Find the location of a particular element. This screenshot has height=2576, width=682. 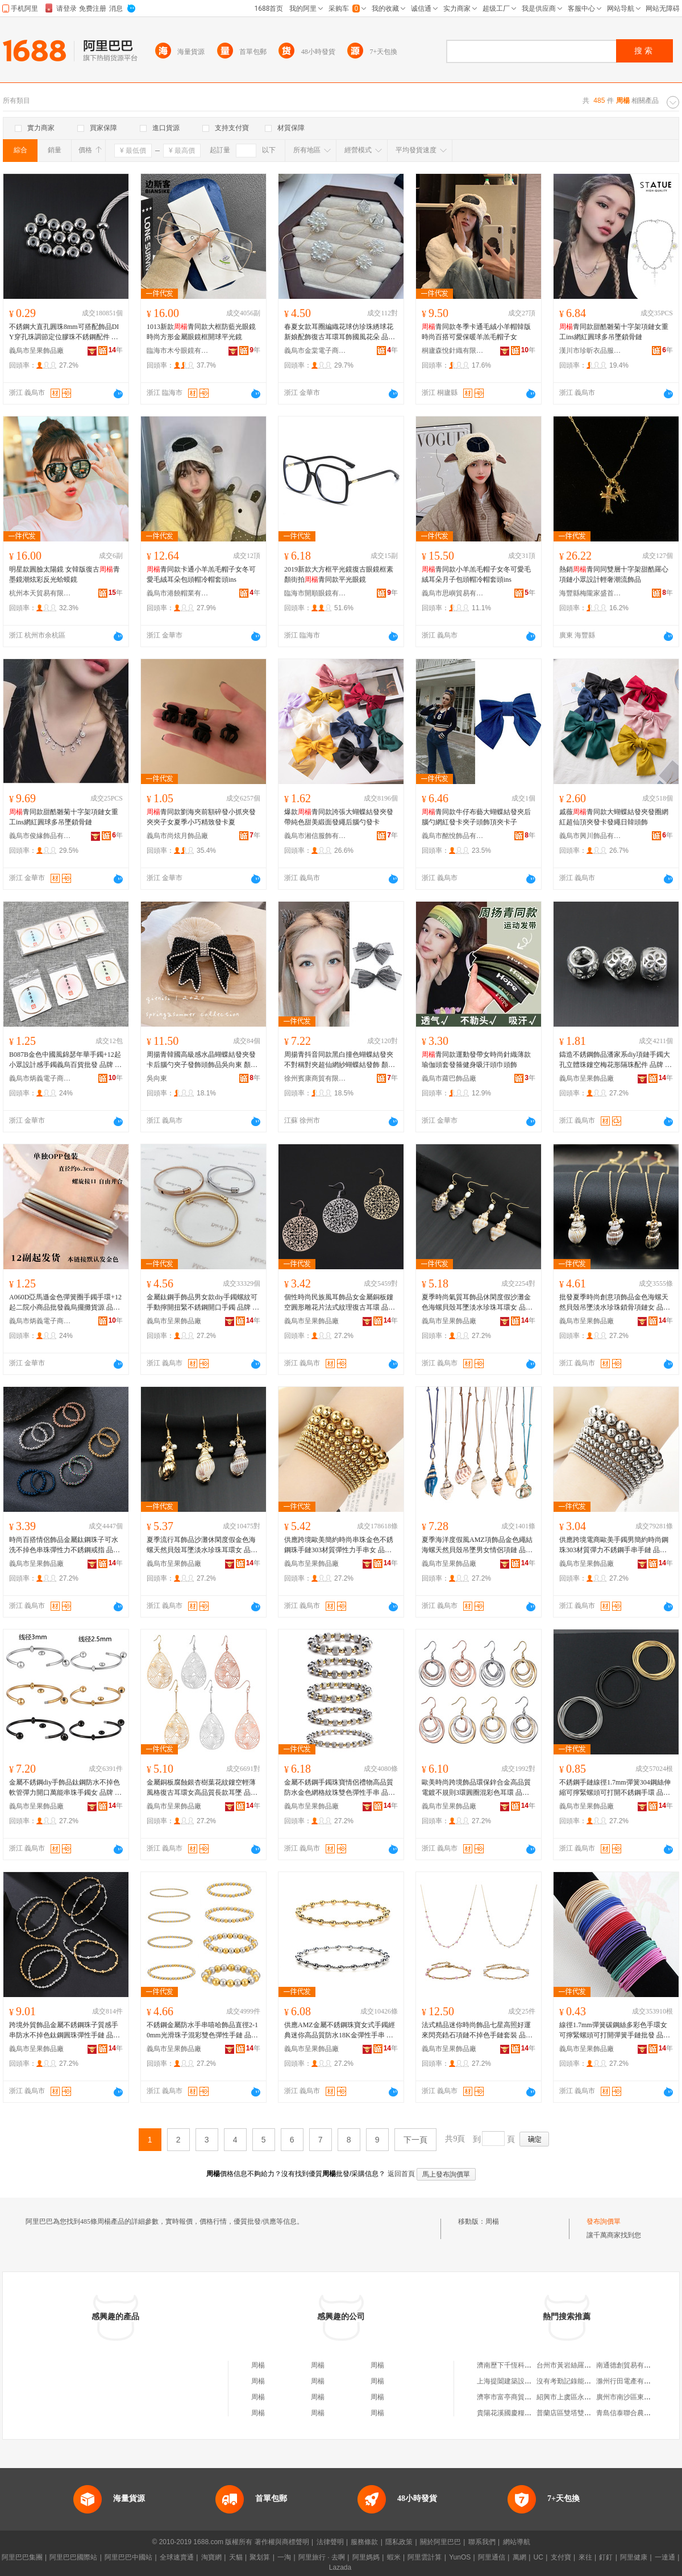

周揚青韓國高級感水晶蝴蝶結發夾發卡后腦勺夾子發飾頭飾品吳向東 顏色 滿鑽款、青款 is located at coordinates (202, 1060).